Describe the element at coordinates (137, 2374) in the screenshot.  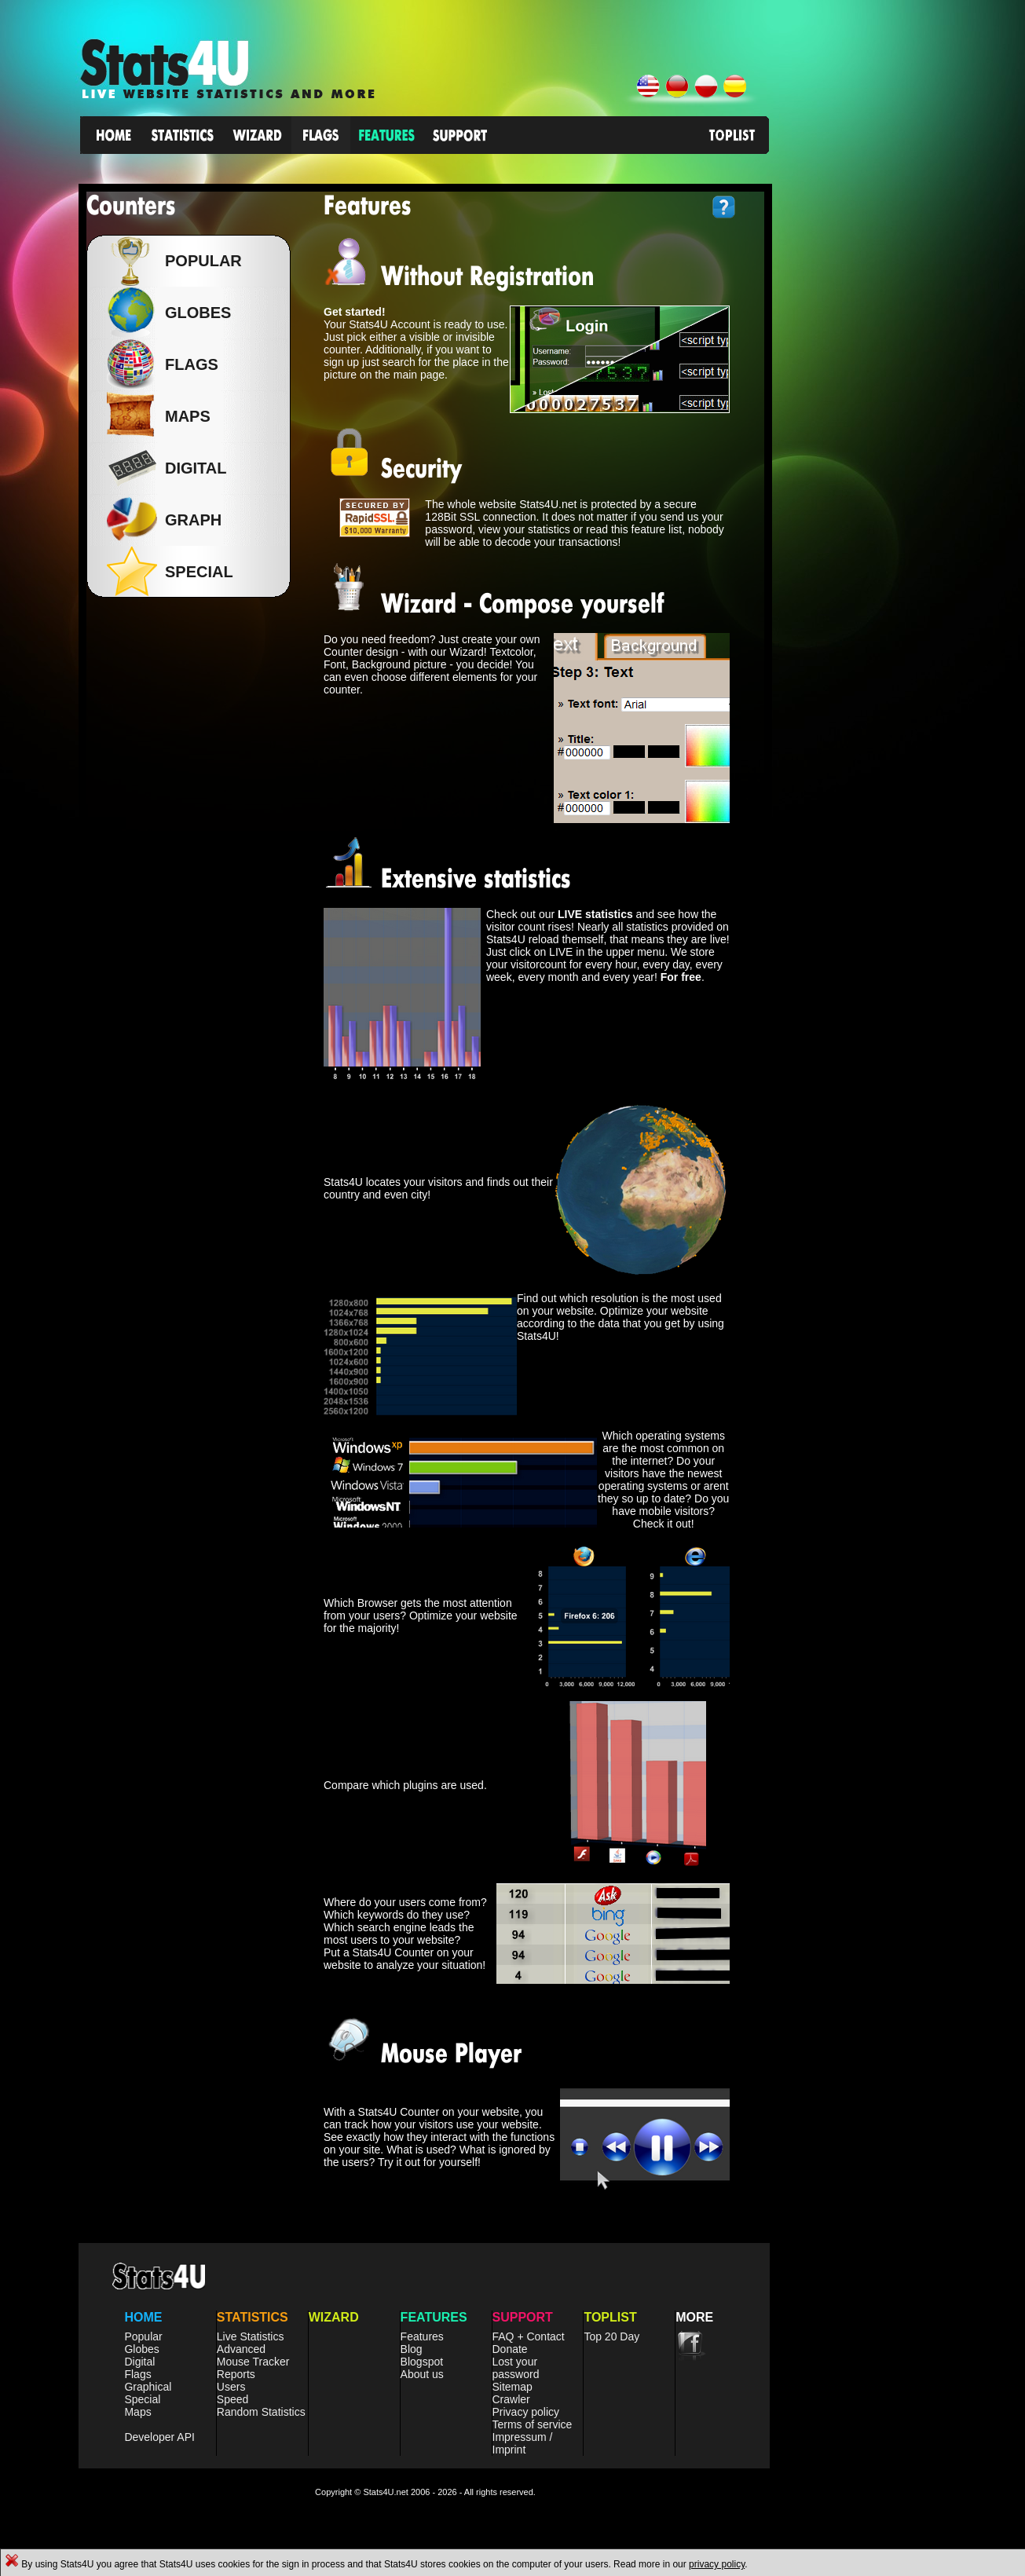
I see `Flags` at that location.